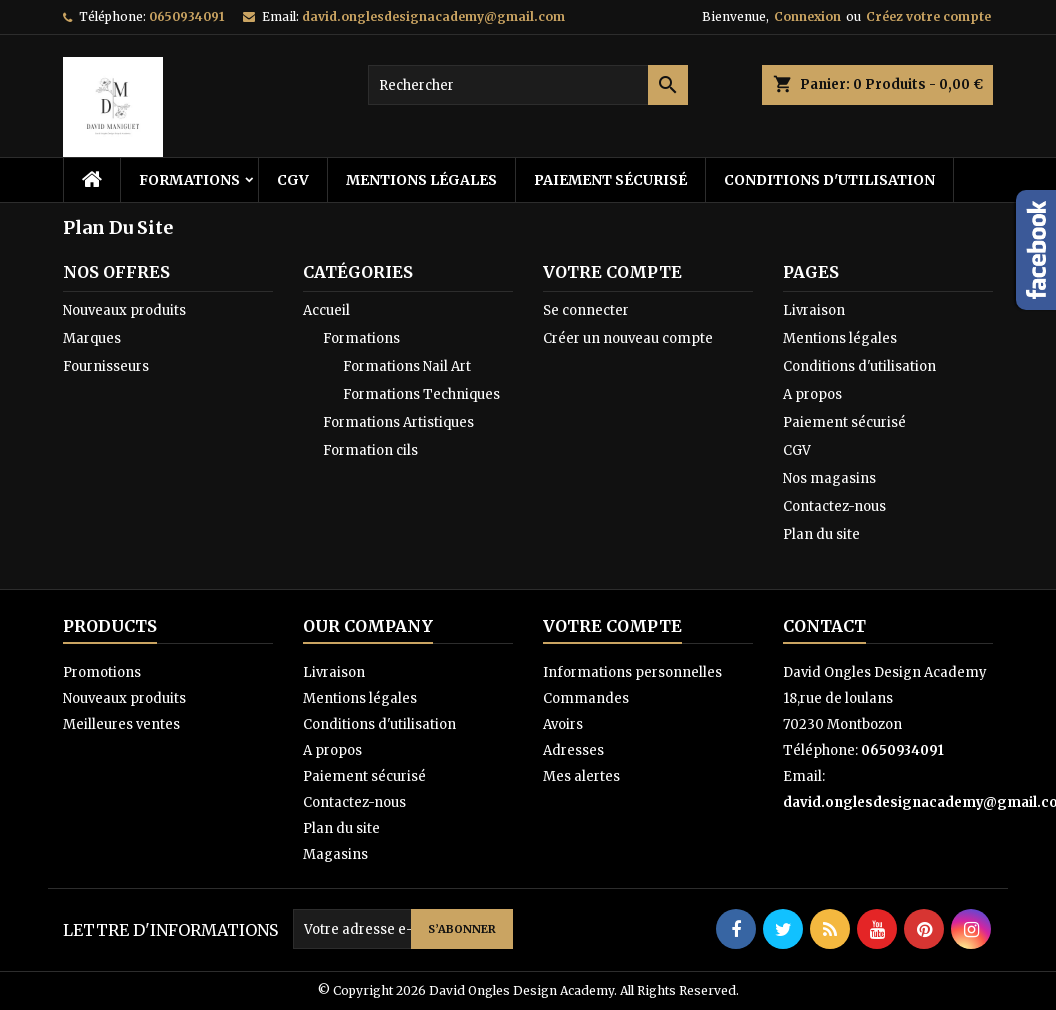  I want to click on [Rechercher], so click(528, 85).